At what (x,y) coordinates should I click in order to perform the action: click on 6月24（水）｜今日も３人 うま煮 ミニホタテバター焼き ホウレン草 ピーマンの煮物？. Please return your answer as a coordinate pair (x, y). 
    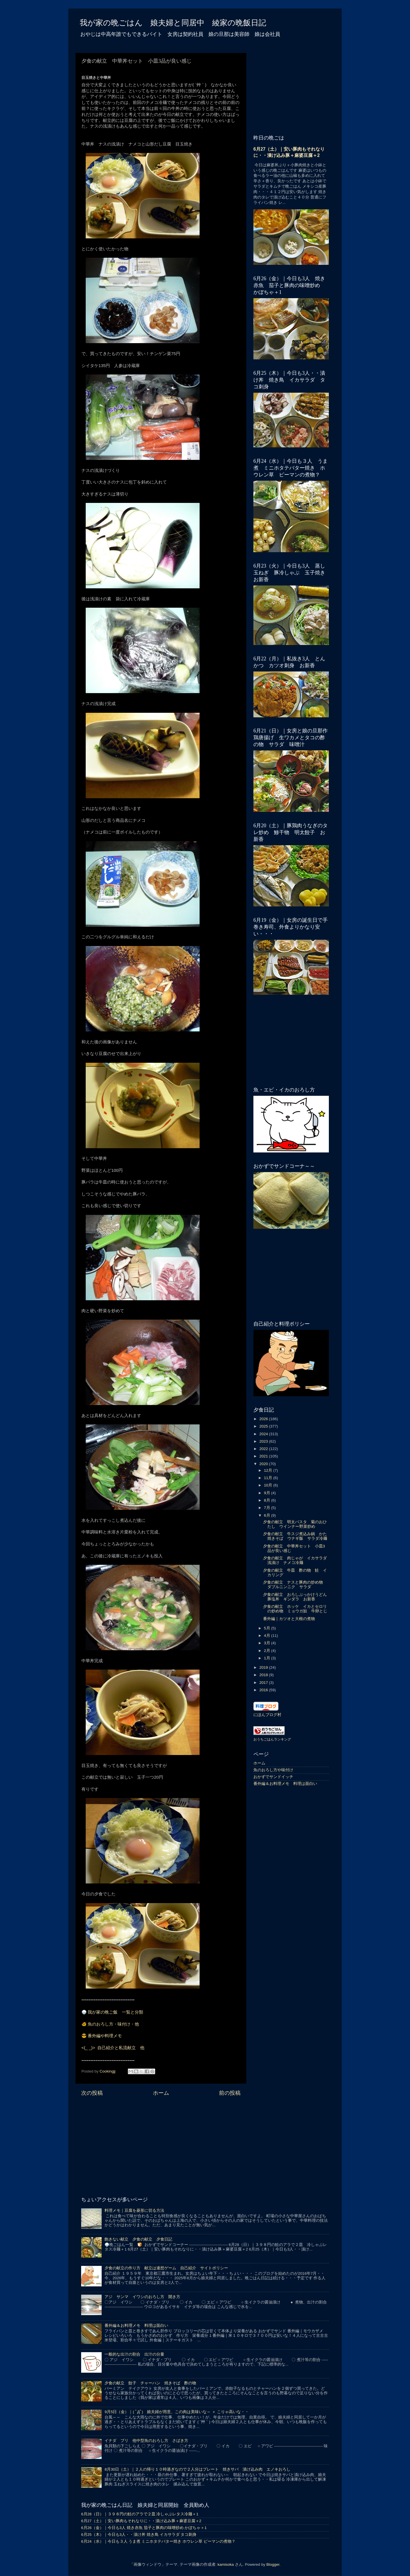
    Looking at the image, I should click on (158, 2541).